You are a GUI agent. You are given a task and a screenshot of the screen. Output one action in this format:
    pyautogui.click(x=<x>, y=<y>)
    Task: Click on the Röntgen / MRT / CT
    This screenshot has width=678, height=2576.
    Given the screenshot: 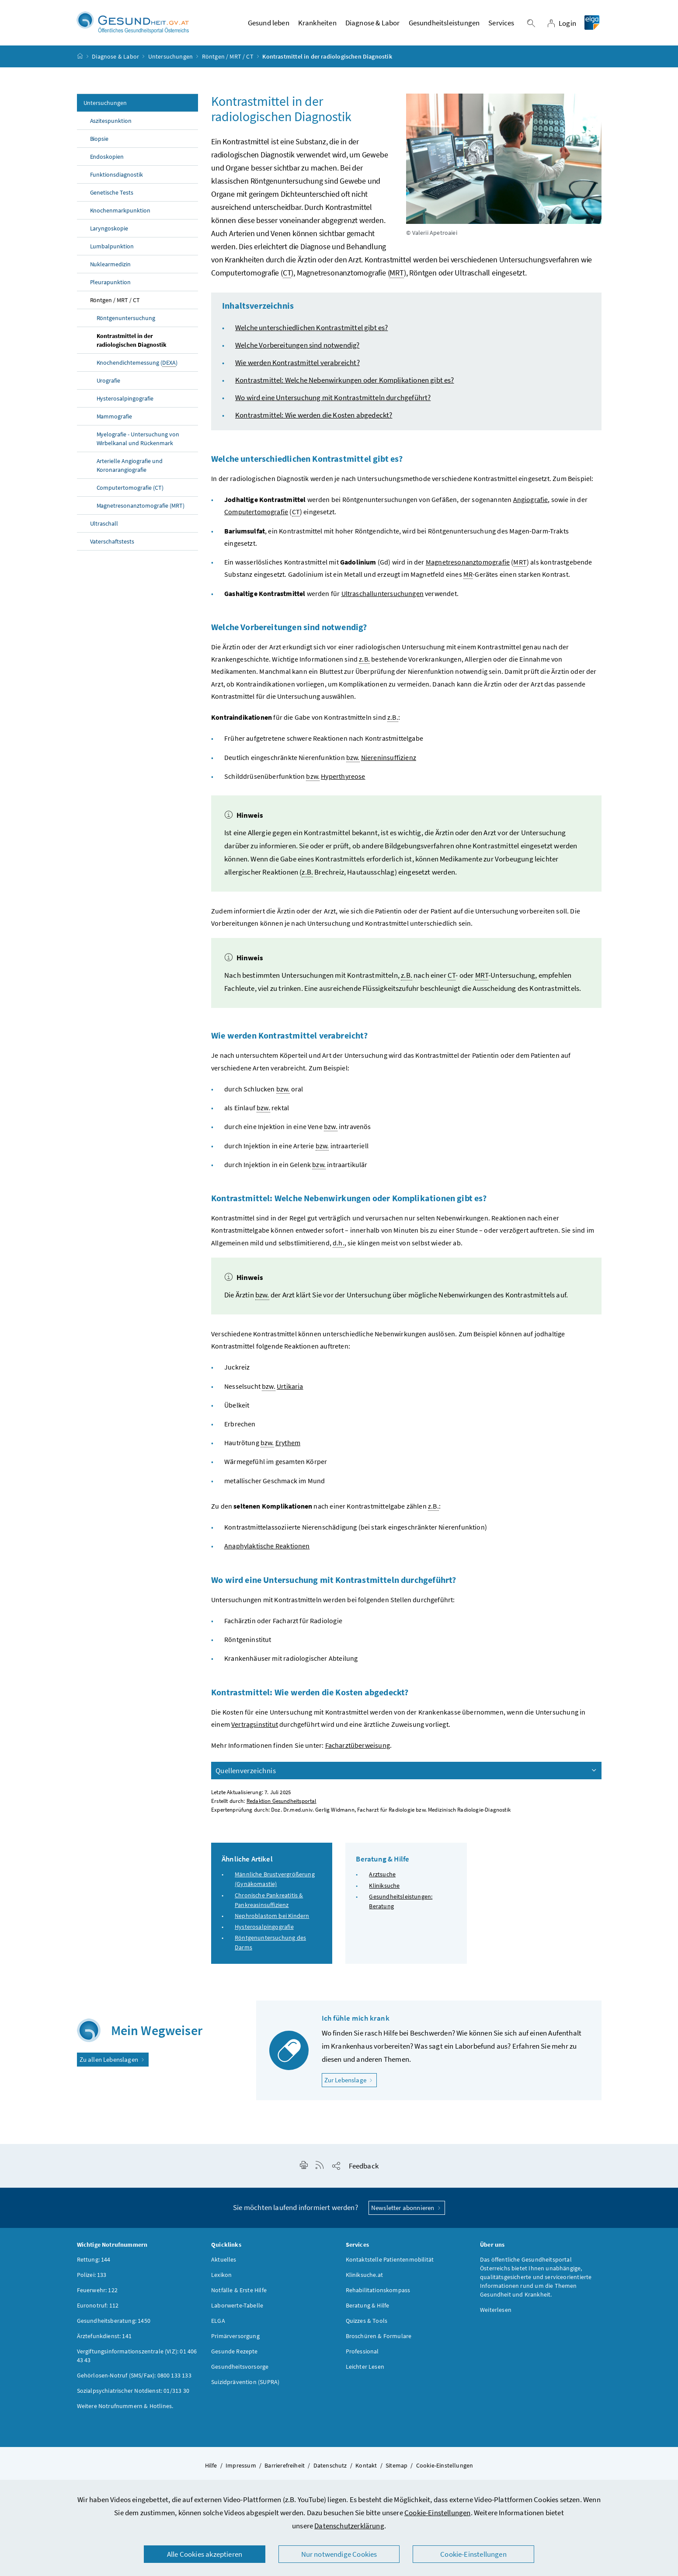 What is the action you would take?
    pyautogui.click(x=228, y=59)
    